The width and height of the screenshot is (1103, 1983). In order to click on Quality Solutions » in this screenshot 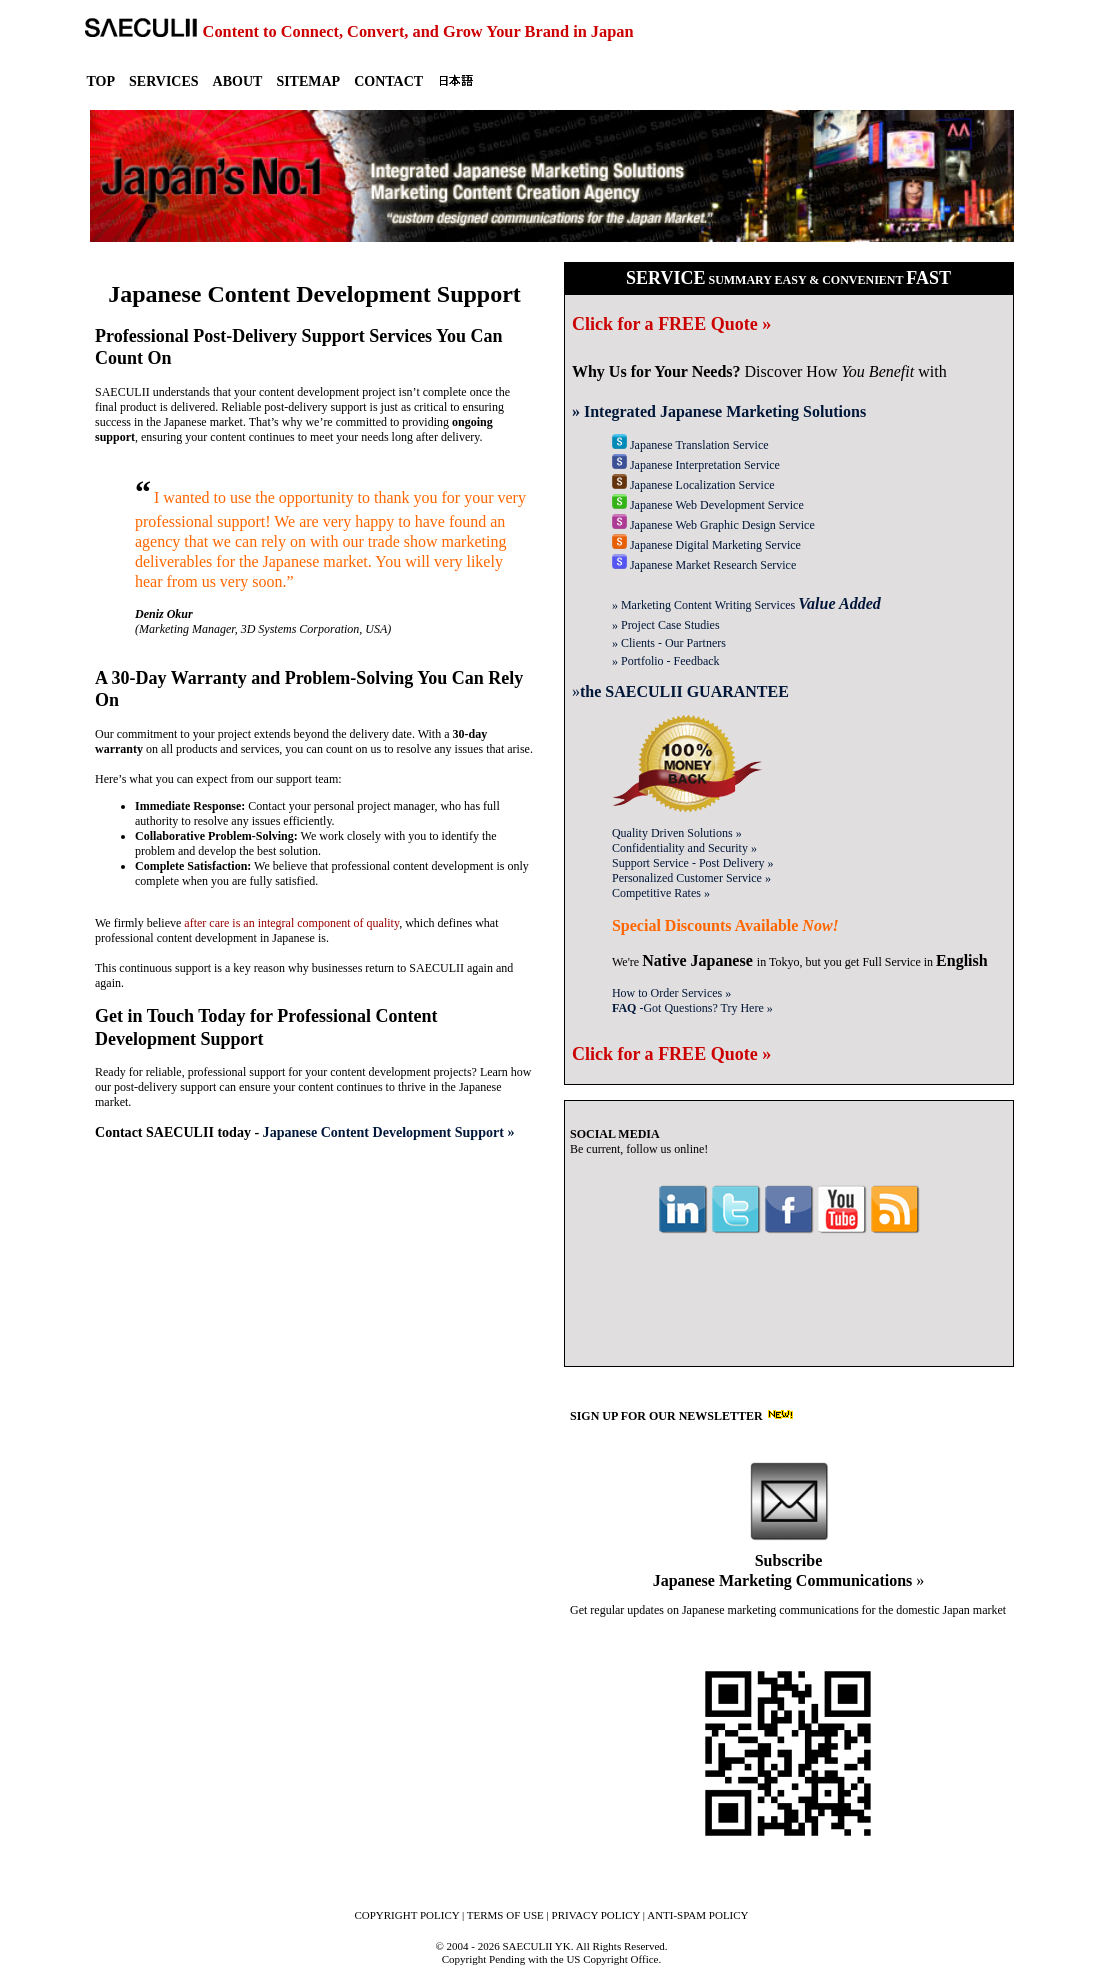, I will do `click(677, 833)`.